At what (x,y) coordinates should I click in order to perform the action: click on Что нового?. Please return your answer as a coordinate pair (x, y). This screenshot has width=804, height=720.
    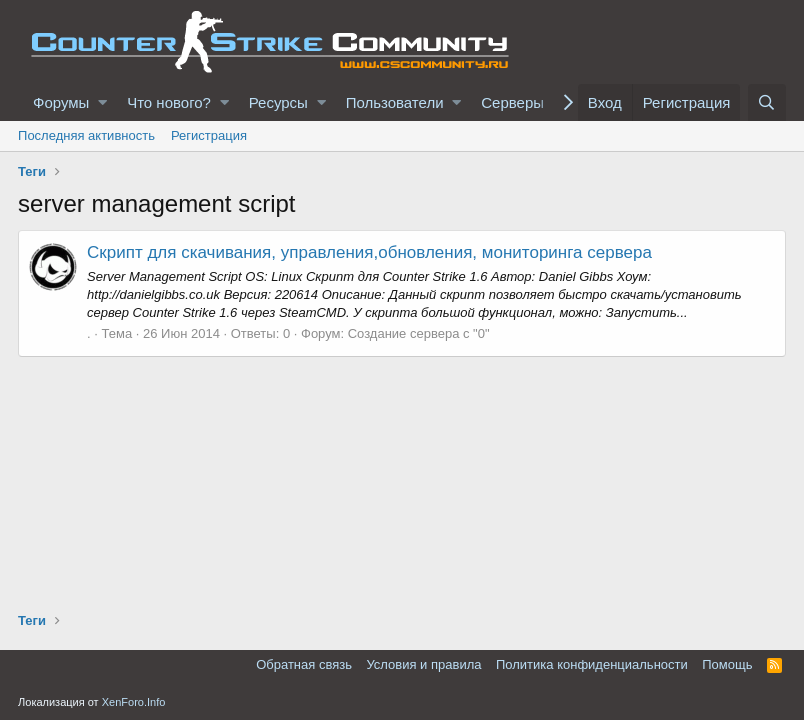
    Looking at the image, I should click on (169, 102).